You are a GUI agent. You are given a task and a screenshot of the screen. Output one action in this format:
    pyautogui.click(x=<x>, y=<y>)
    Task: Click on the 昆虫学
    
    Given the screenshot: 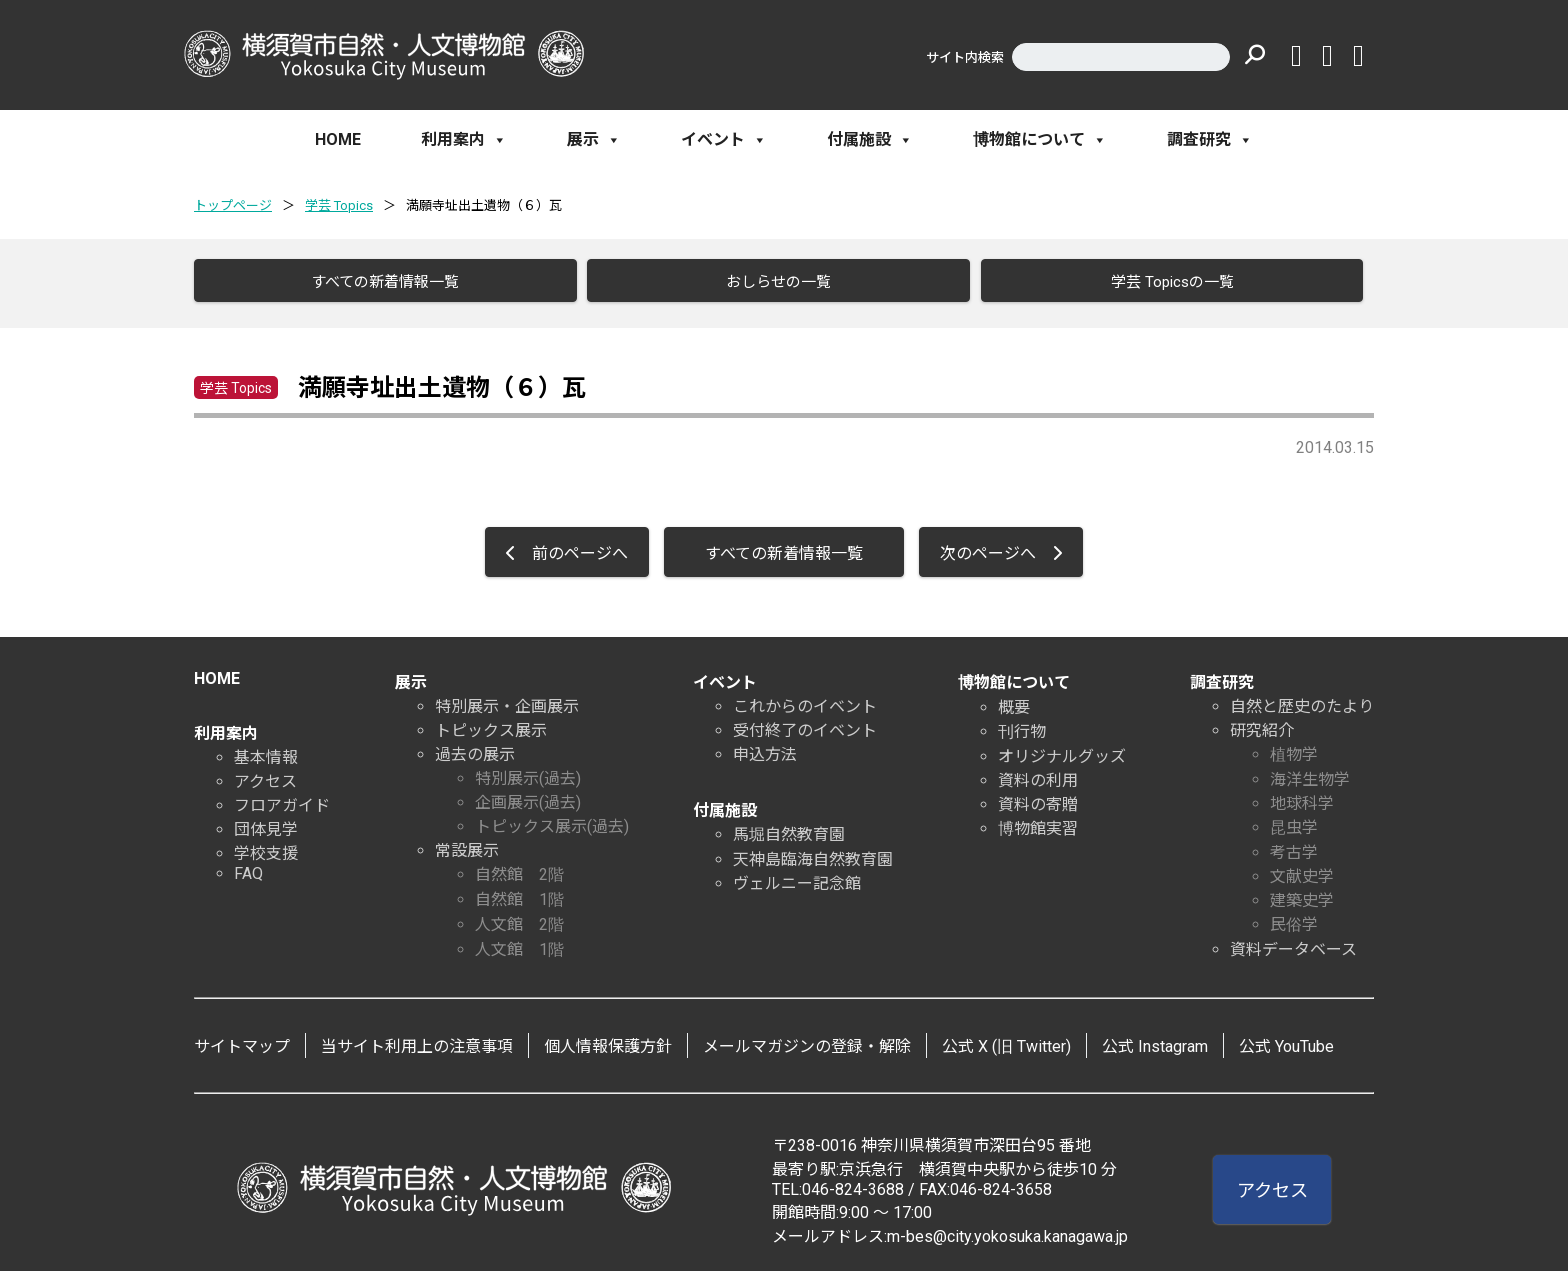 What is the action you would take?
    pyautogui.click(x=1294, y=821)
    